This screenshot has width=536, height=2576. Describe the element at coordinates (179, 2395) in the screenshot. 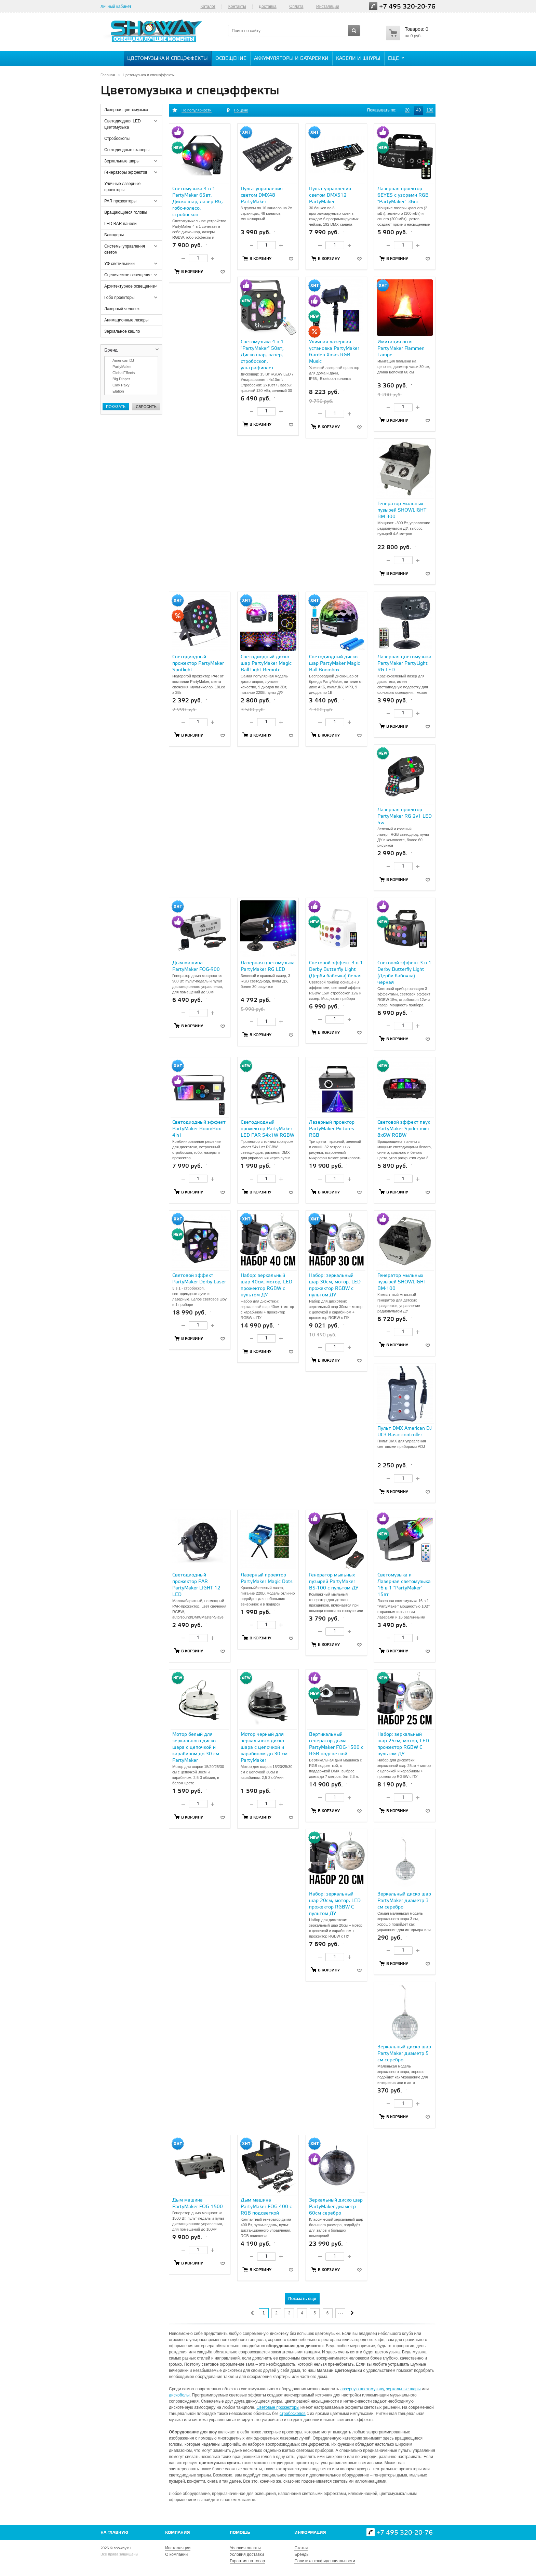

I see `дискоболы` at that location.